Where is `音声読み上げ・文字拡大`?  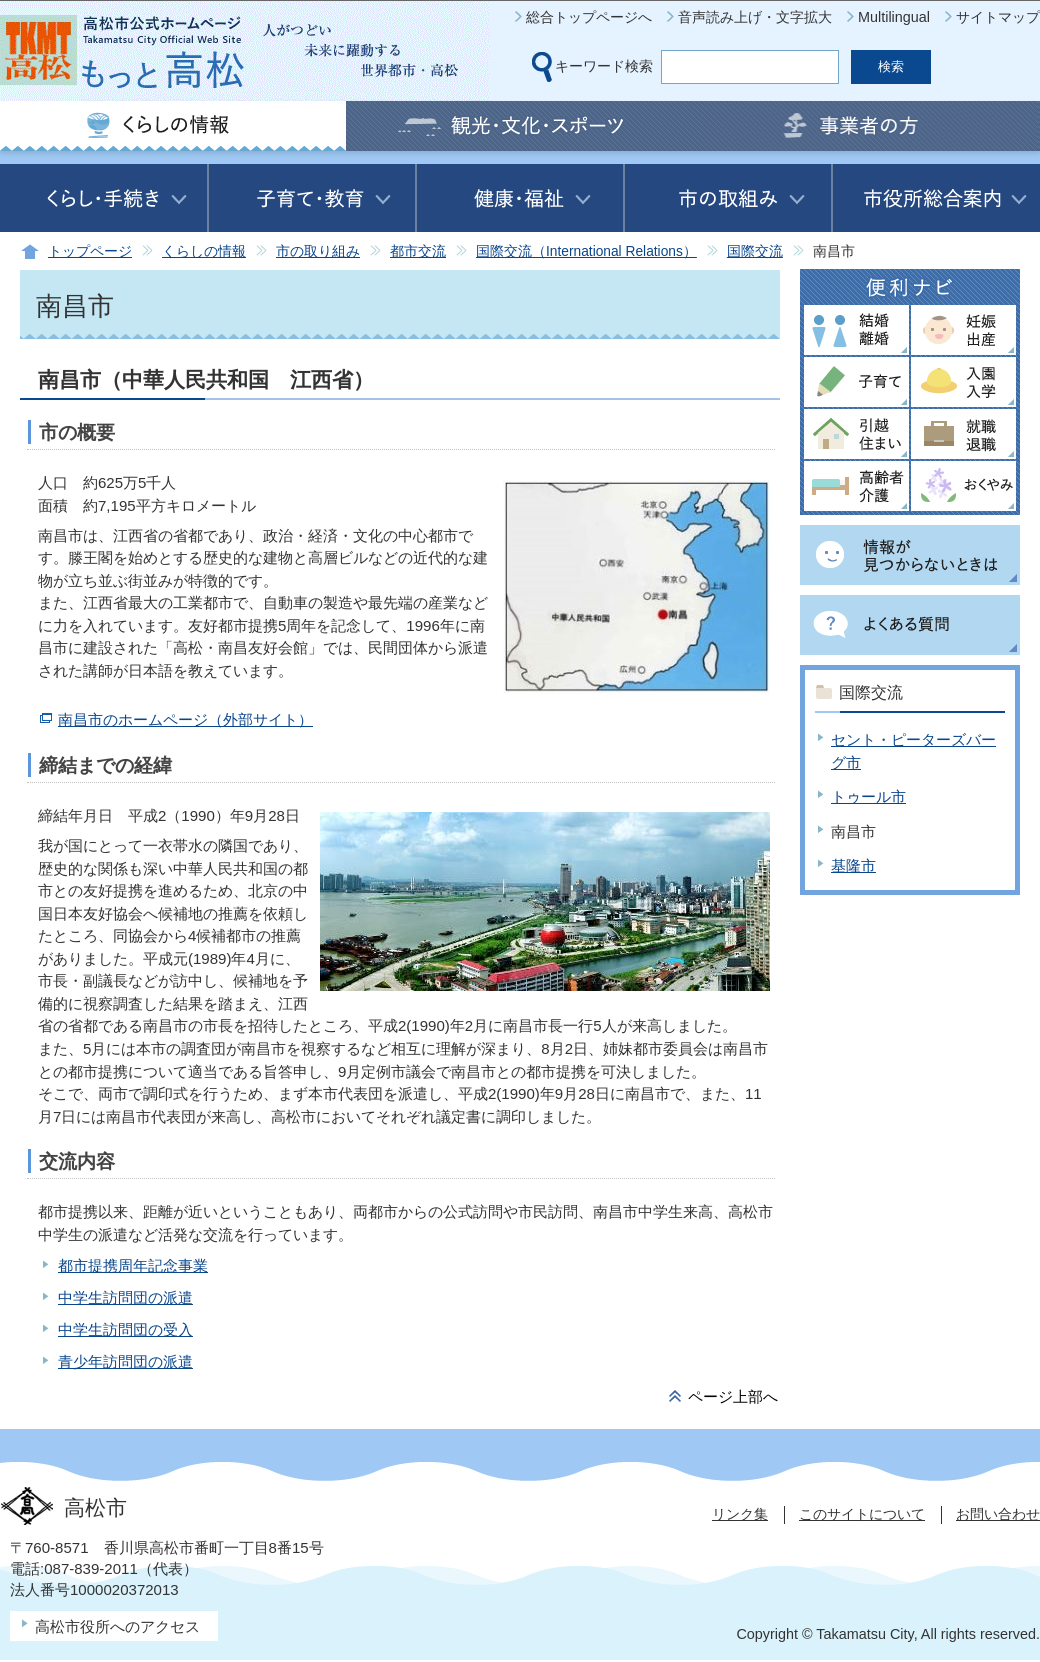
音声読み上げ・文字拡大 is located at coordinates (755, 17).